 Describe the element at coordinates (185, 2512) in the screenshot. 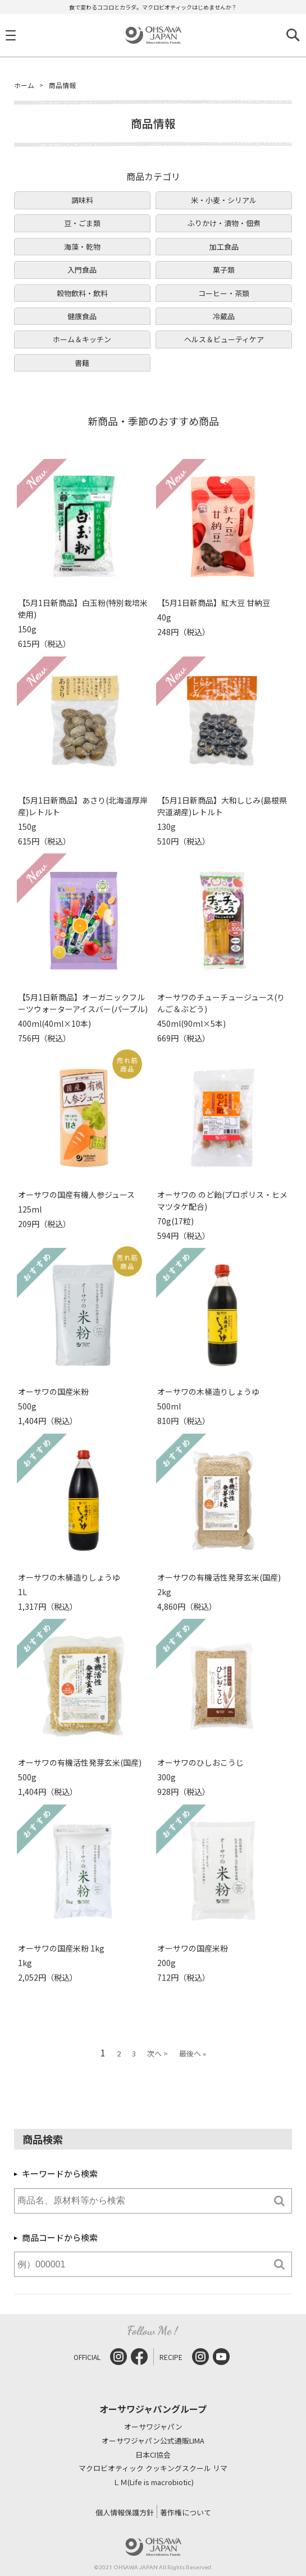

I see `著作権について` at that location.